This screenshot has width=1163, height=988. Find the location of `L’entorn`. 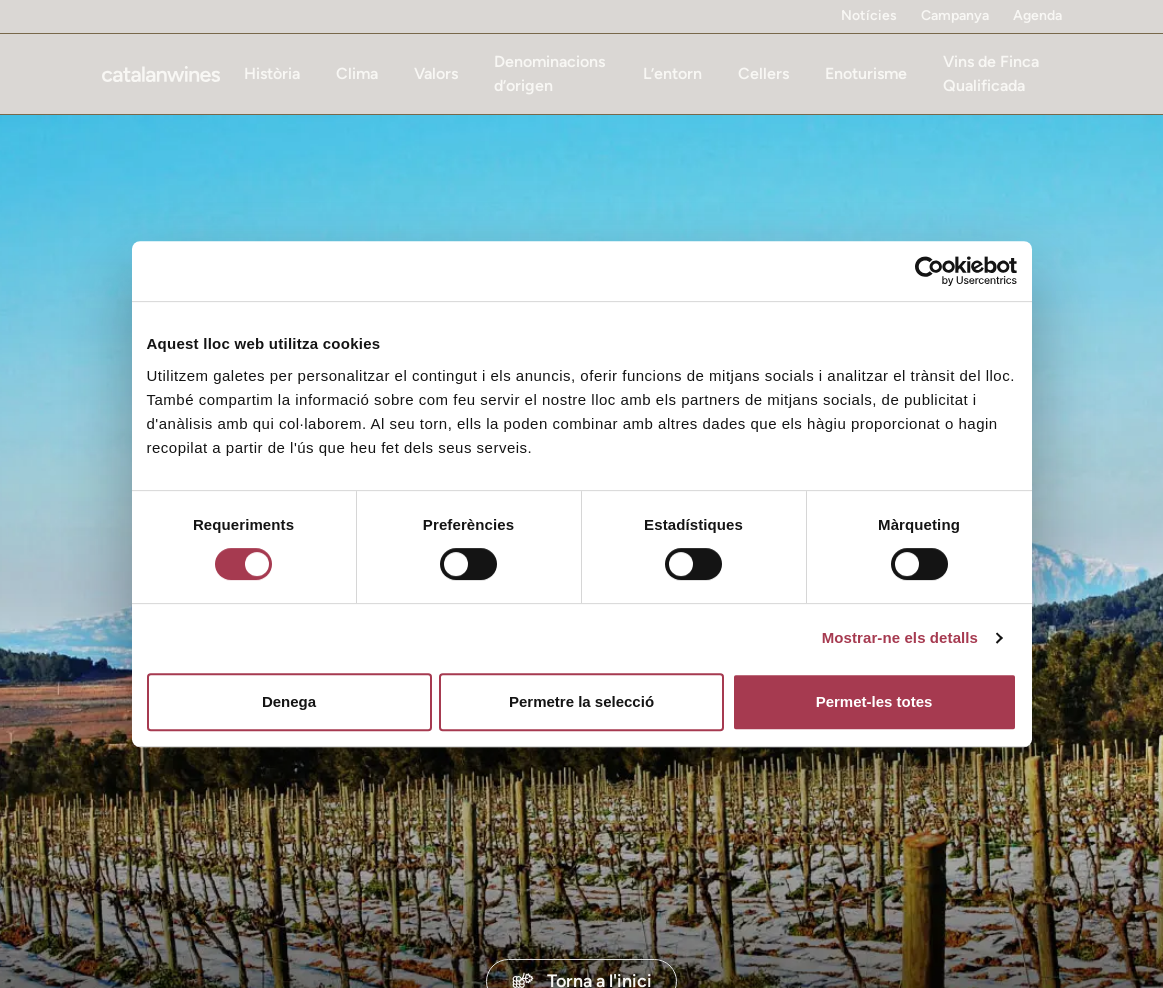

L’entorn is located at coordinates (672, 73).